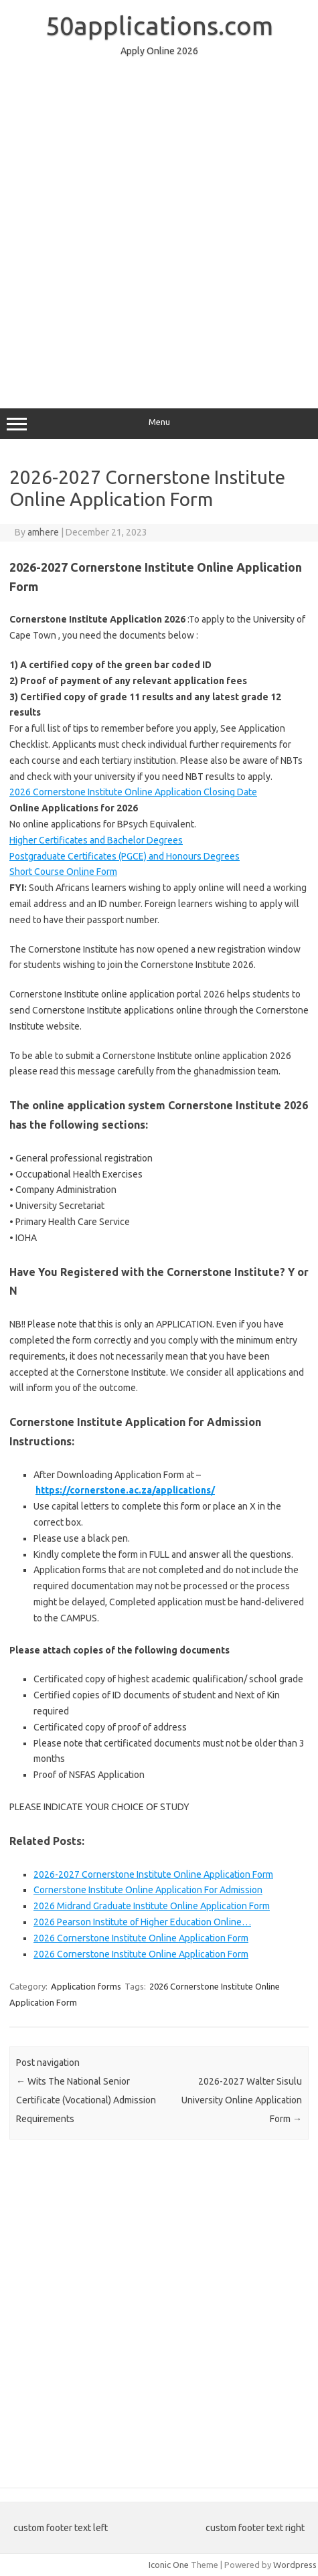 The image size is (318, 2576). What do you see at coordinates (86, 2100) in the screenshot?
I see `Wits The National Senior Certificate (Vocational) Admission Requirements` at bounding box center [86, 2100].